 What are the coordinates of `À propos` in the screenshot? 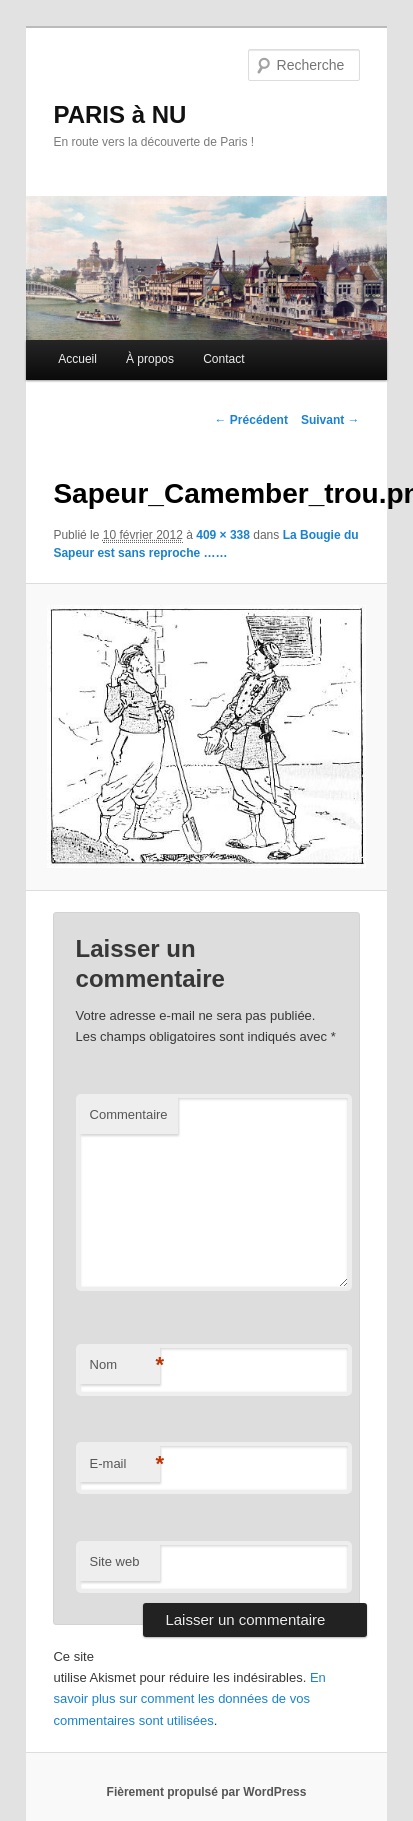 It's located at (150, 359).